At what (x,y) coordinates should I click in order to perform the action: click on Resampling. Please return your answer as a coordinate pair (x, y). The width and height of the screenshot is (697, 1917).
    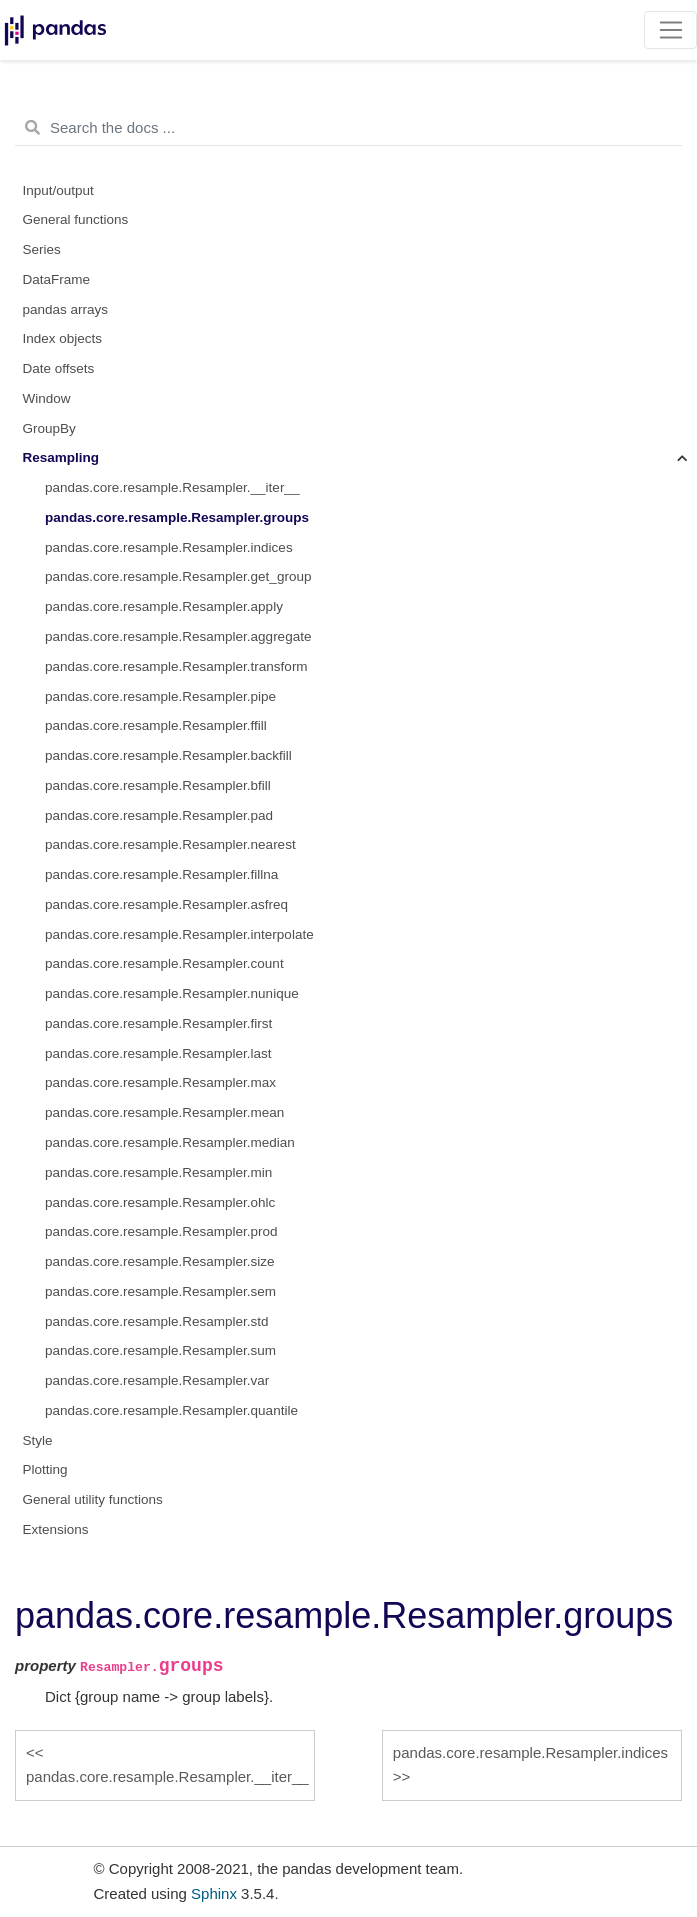
    Looking at the image, I should click on (61, 457).